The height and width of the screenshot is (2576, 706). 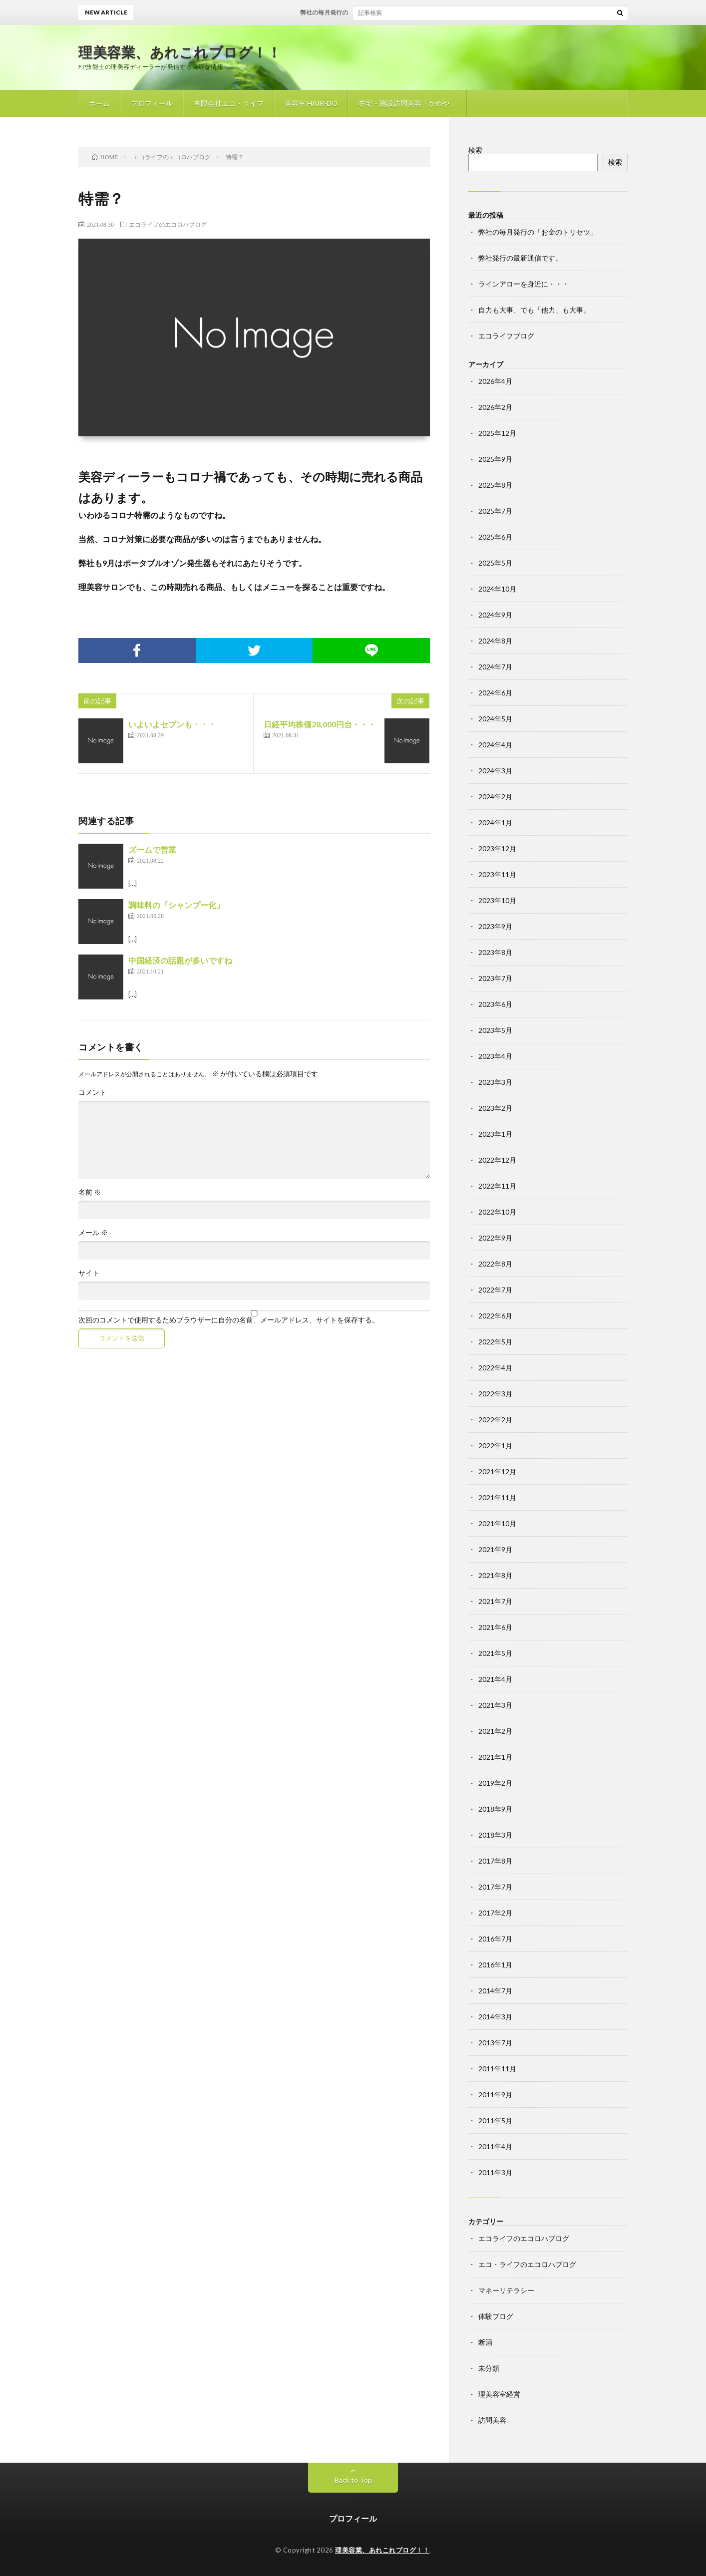 What do you see at coordinates (495, 1082) in the screenshot?
I see `2023年3月` at bounding box center [495, 1082].